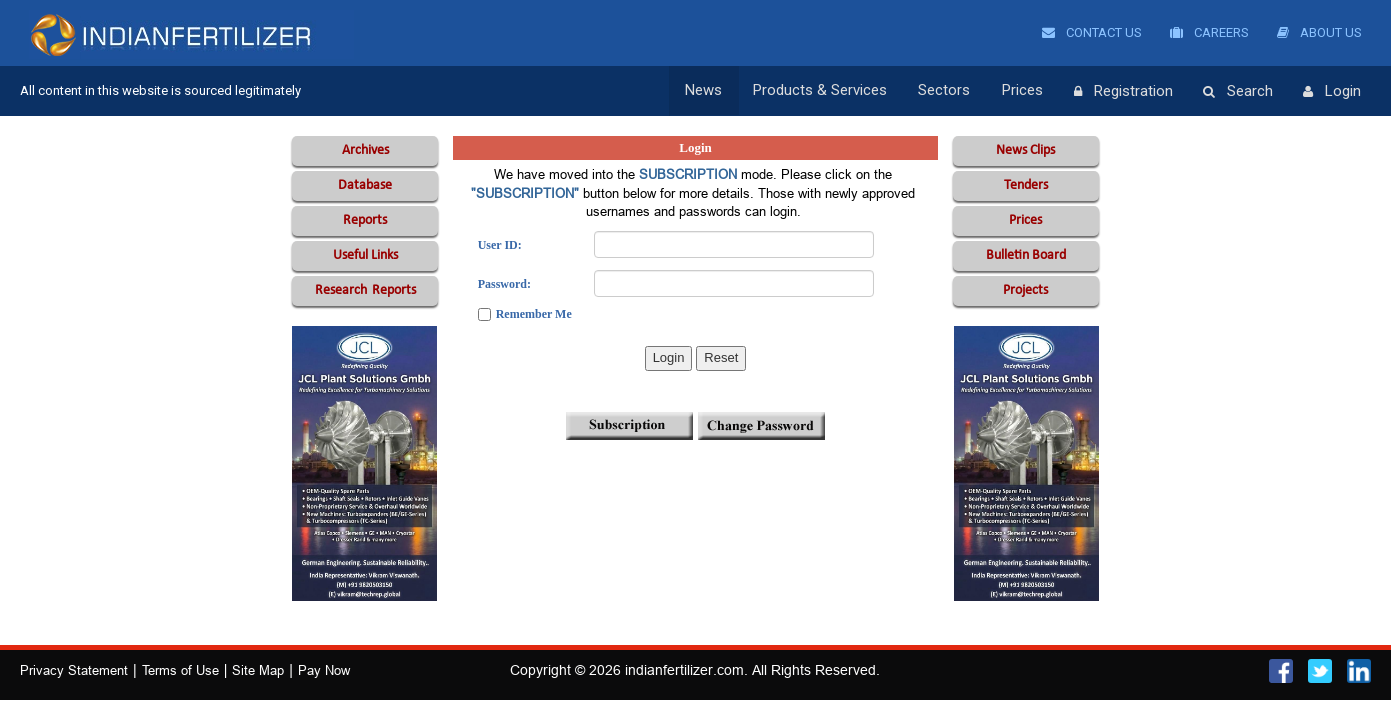 The height and width of the screenshot is (720, 1391). I want to click on News Clips, so click(1025, 150).